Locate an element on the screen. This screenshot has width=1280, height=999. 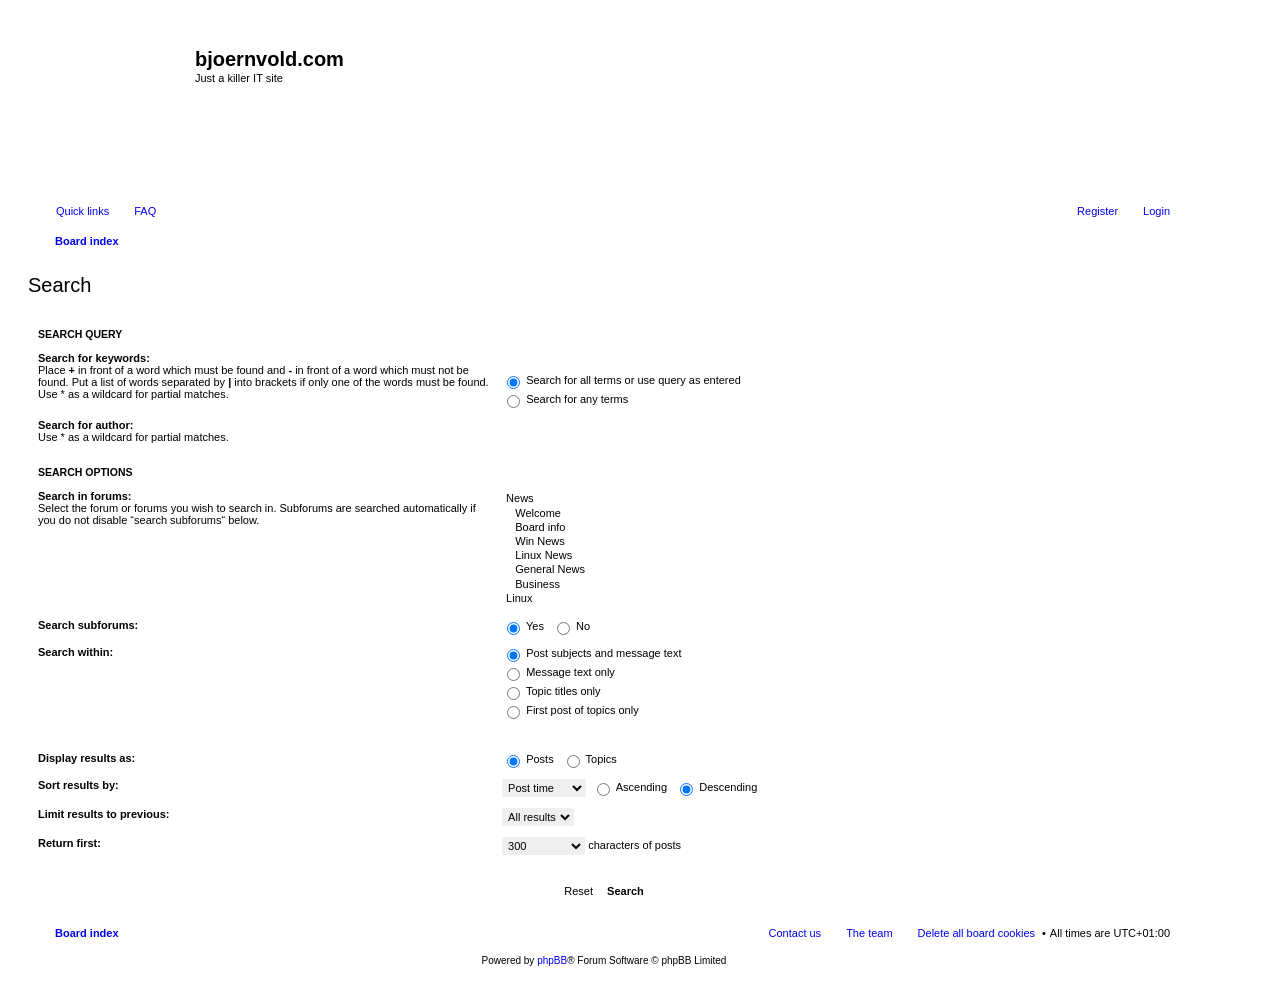
News is located at coordinates (836, 499).